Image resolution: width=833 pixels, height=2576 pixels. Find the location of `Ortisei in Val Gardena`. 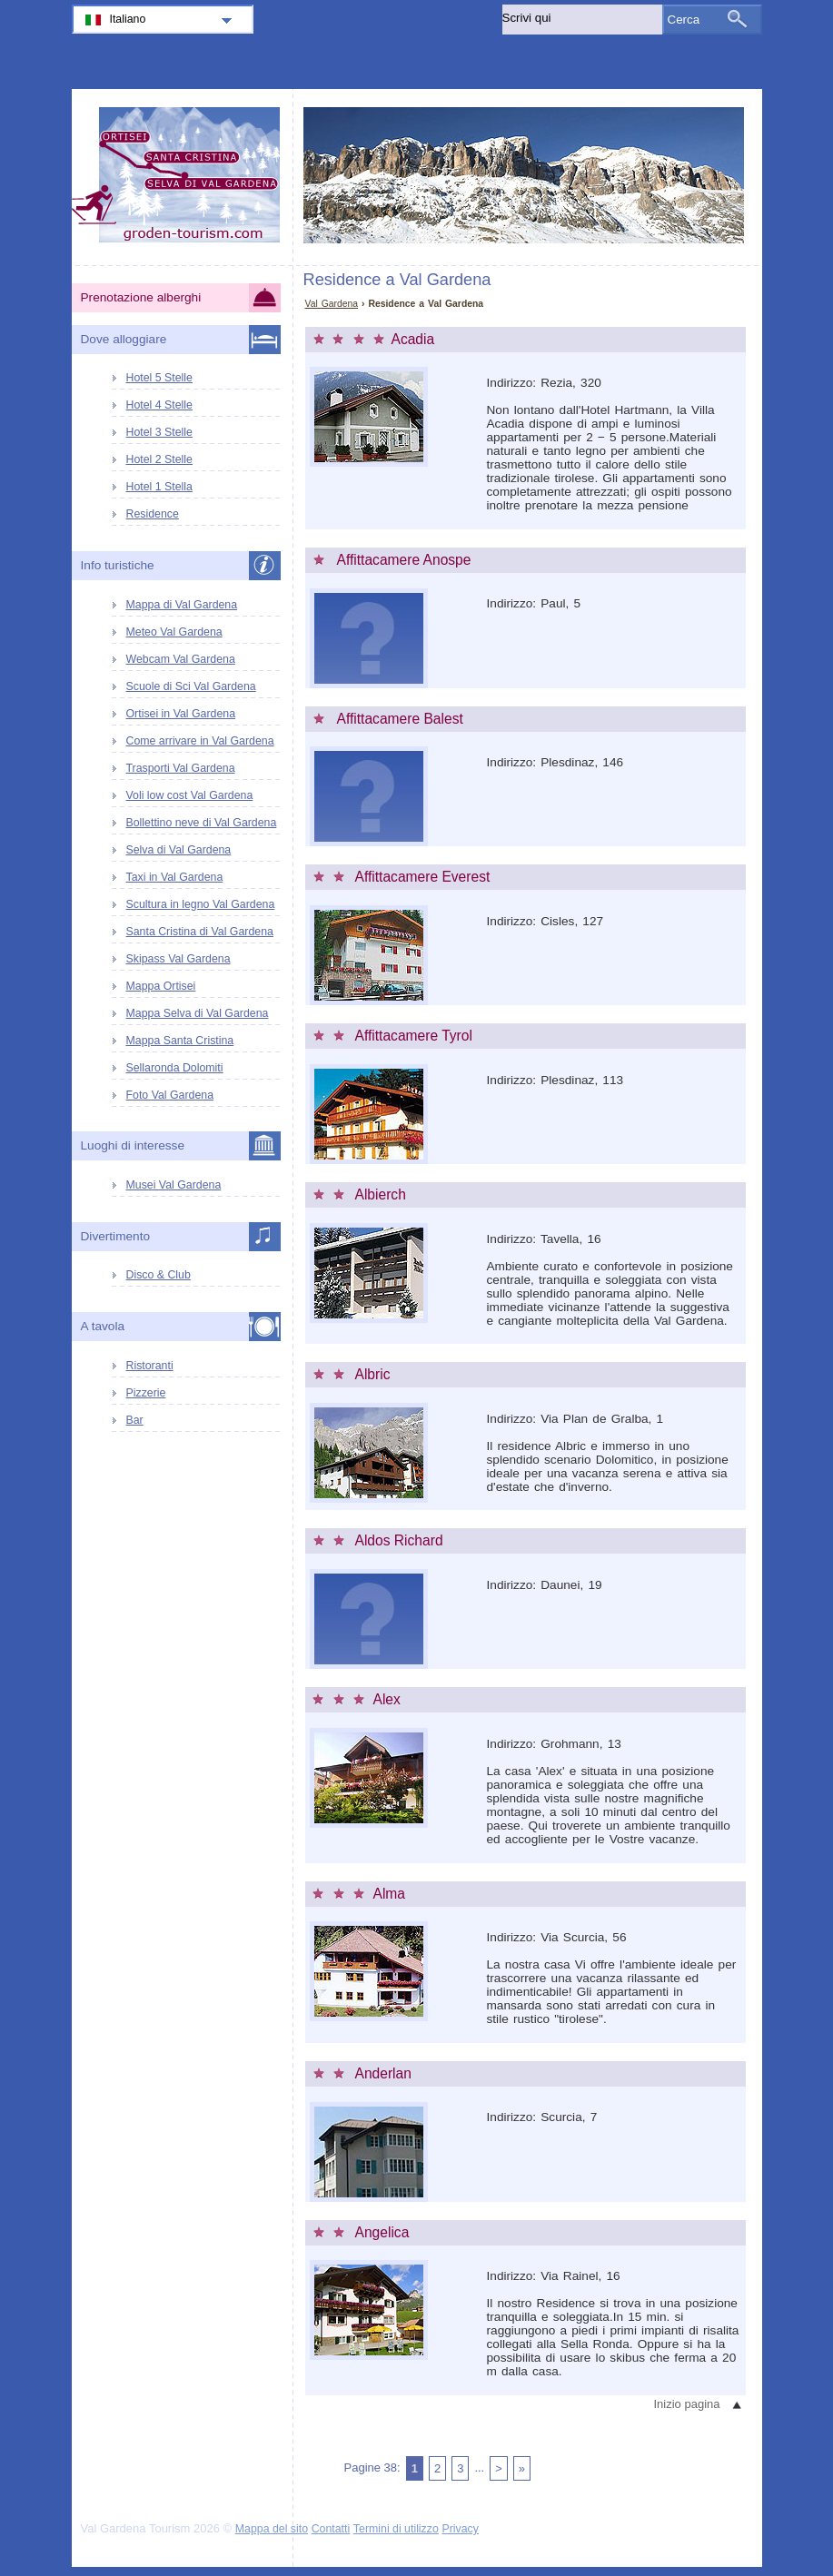

Ortisei in Val Gardena is located at coordinates (181, 713).